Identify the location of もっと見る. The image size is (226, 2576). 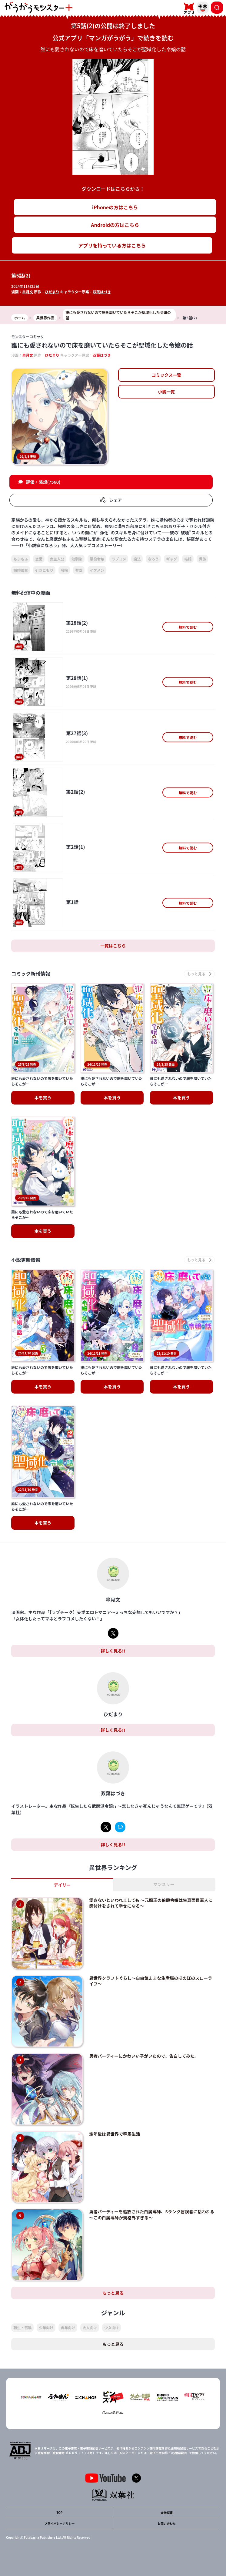
(113, 2293).